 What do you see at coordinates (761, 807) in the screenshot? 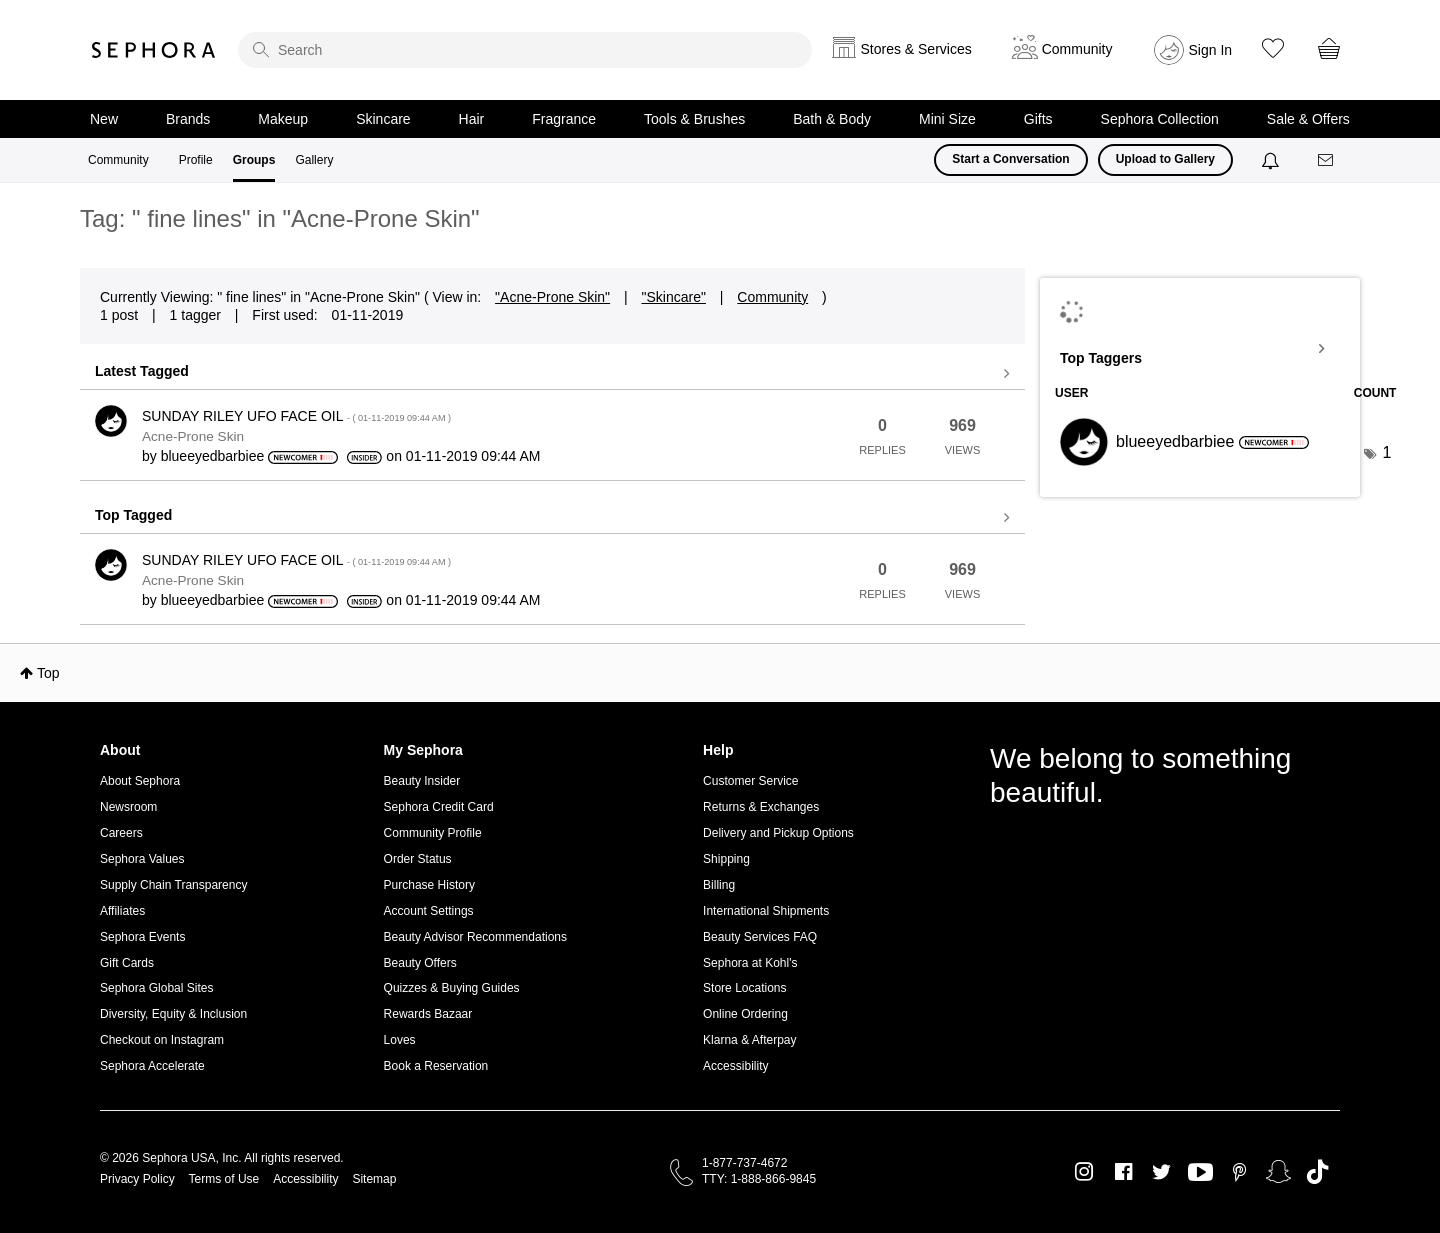
I see `Returns & Exchanges` at bounding box center [761, 807].